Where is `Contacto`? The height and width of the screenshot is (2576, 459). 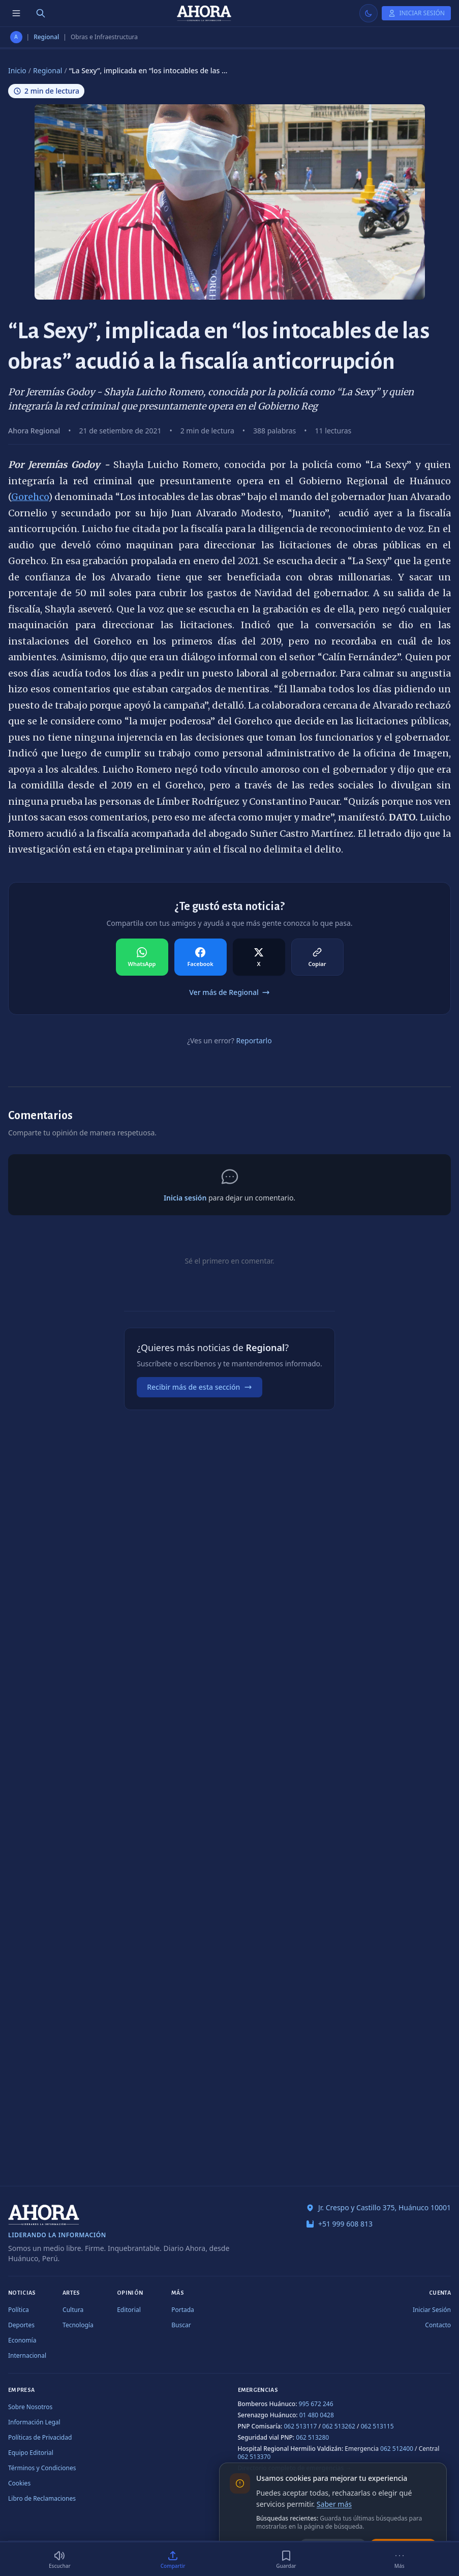 Contacto is located at coordinates (438, 2325).